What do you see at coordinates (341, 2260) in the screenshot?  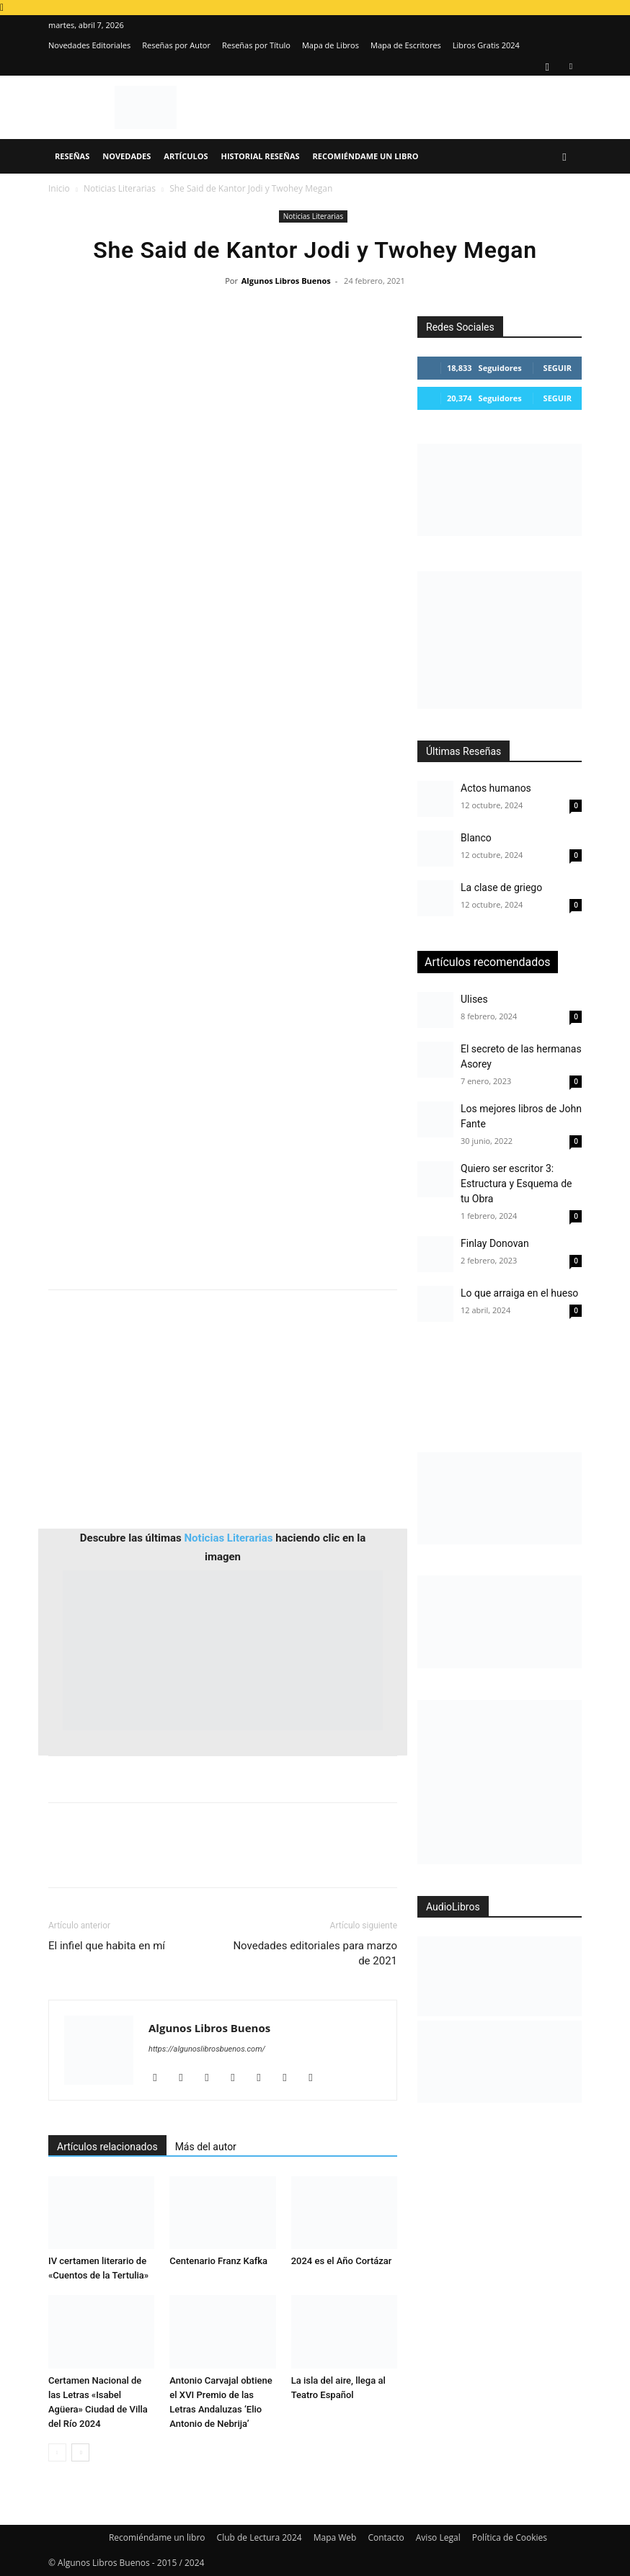 I see `2024 es el Año Cortázar` at bounding box center [341, 2260].